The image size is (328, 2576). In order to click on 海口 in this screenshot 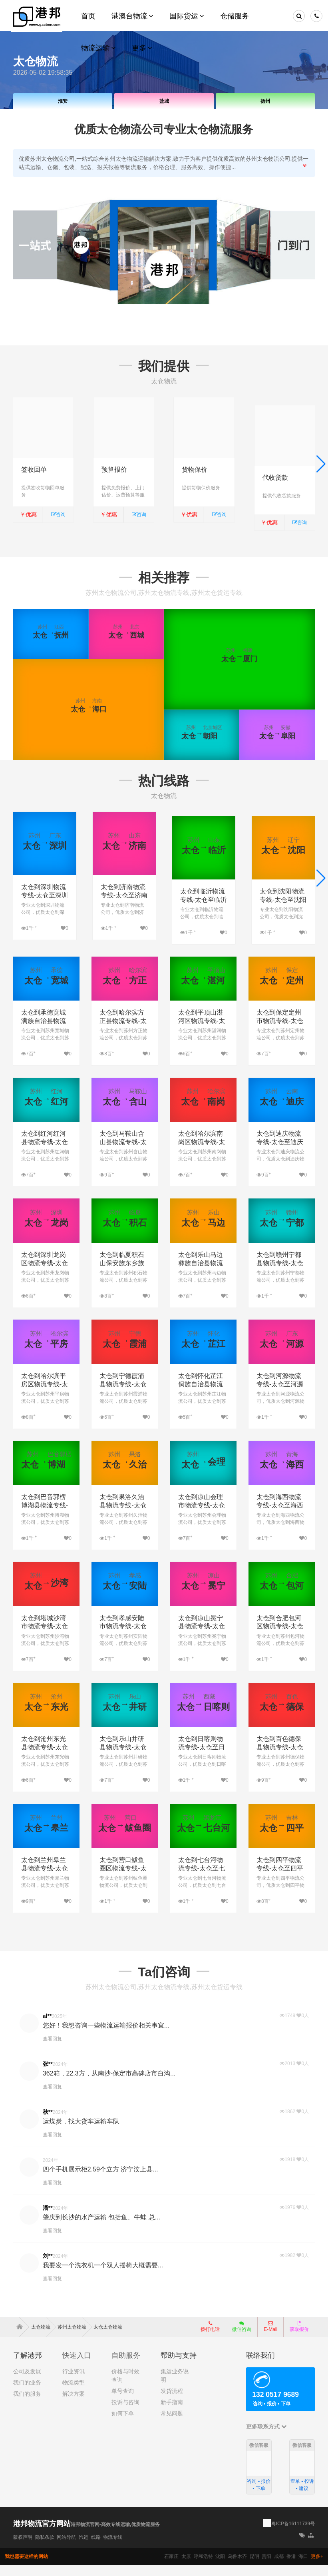, I will do `click(303, 2567)`.